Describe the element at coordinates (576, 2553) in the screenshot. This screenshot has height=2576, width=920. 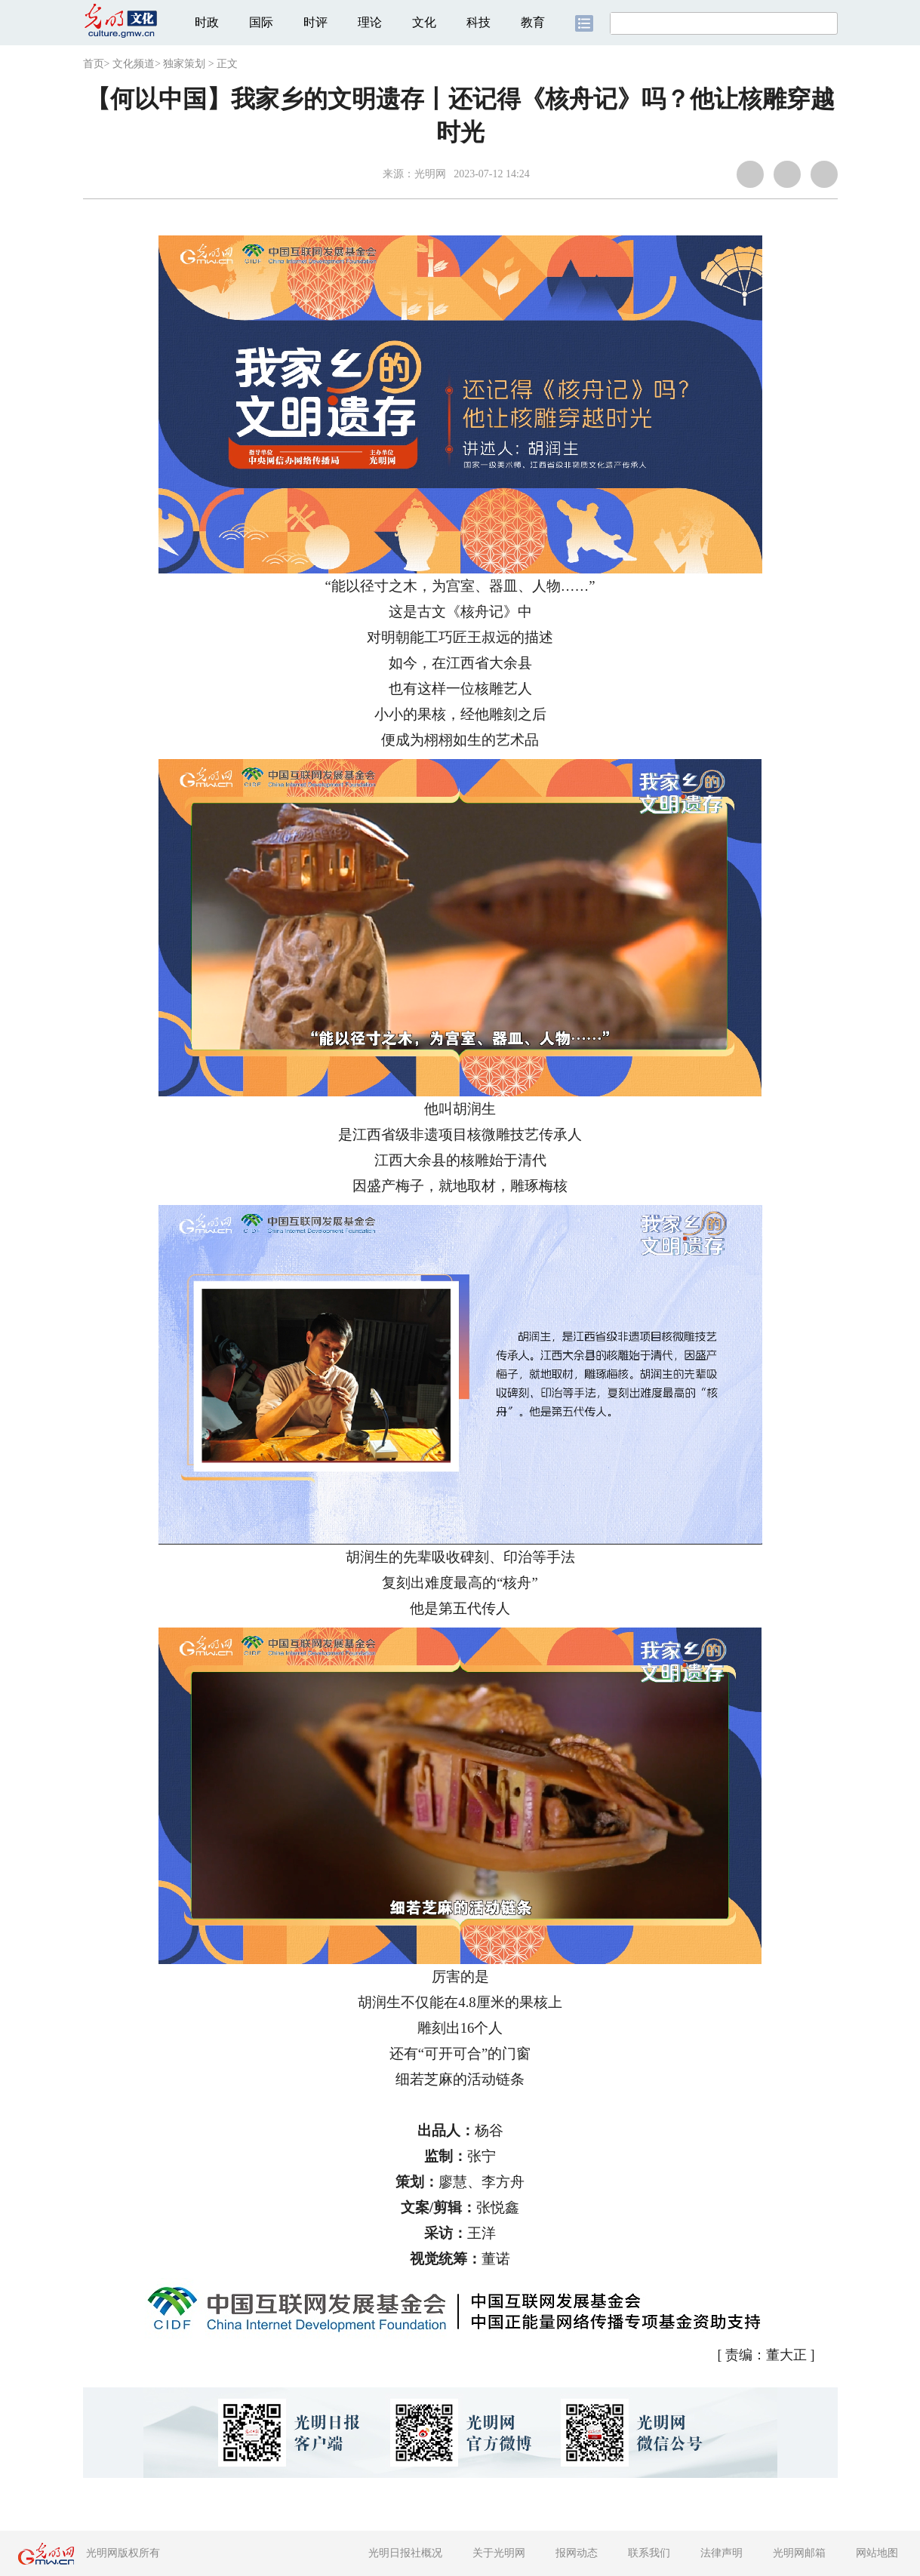
I see `报网动态` at that location.